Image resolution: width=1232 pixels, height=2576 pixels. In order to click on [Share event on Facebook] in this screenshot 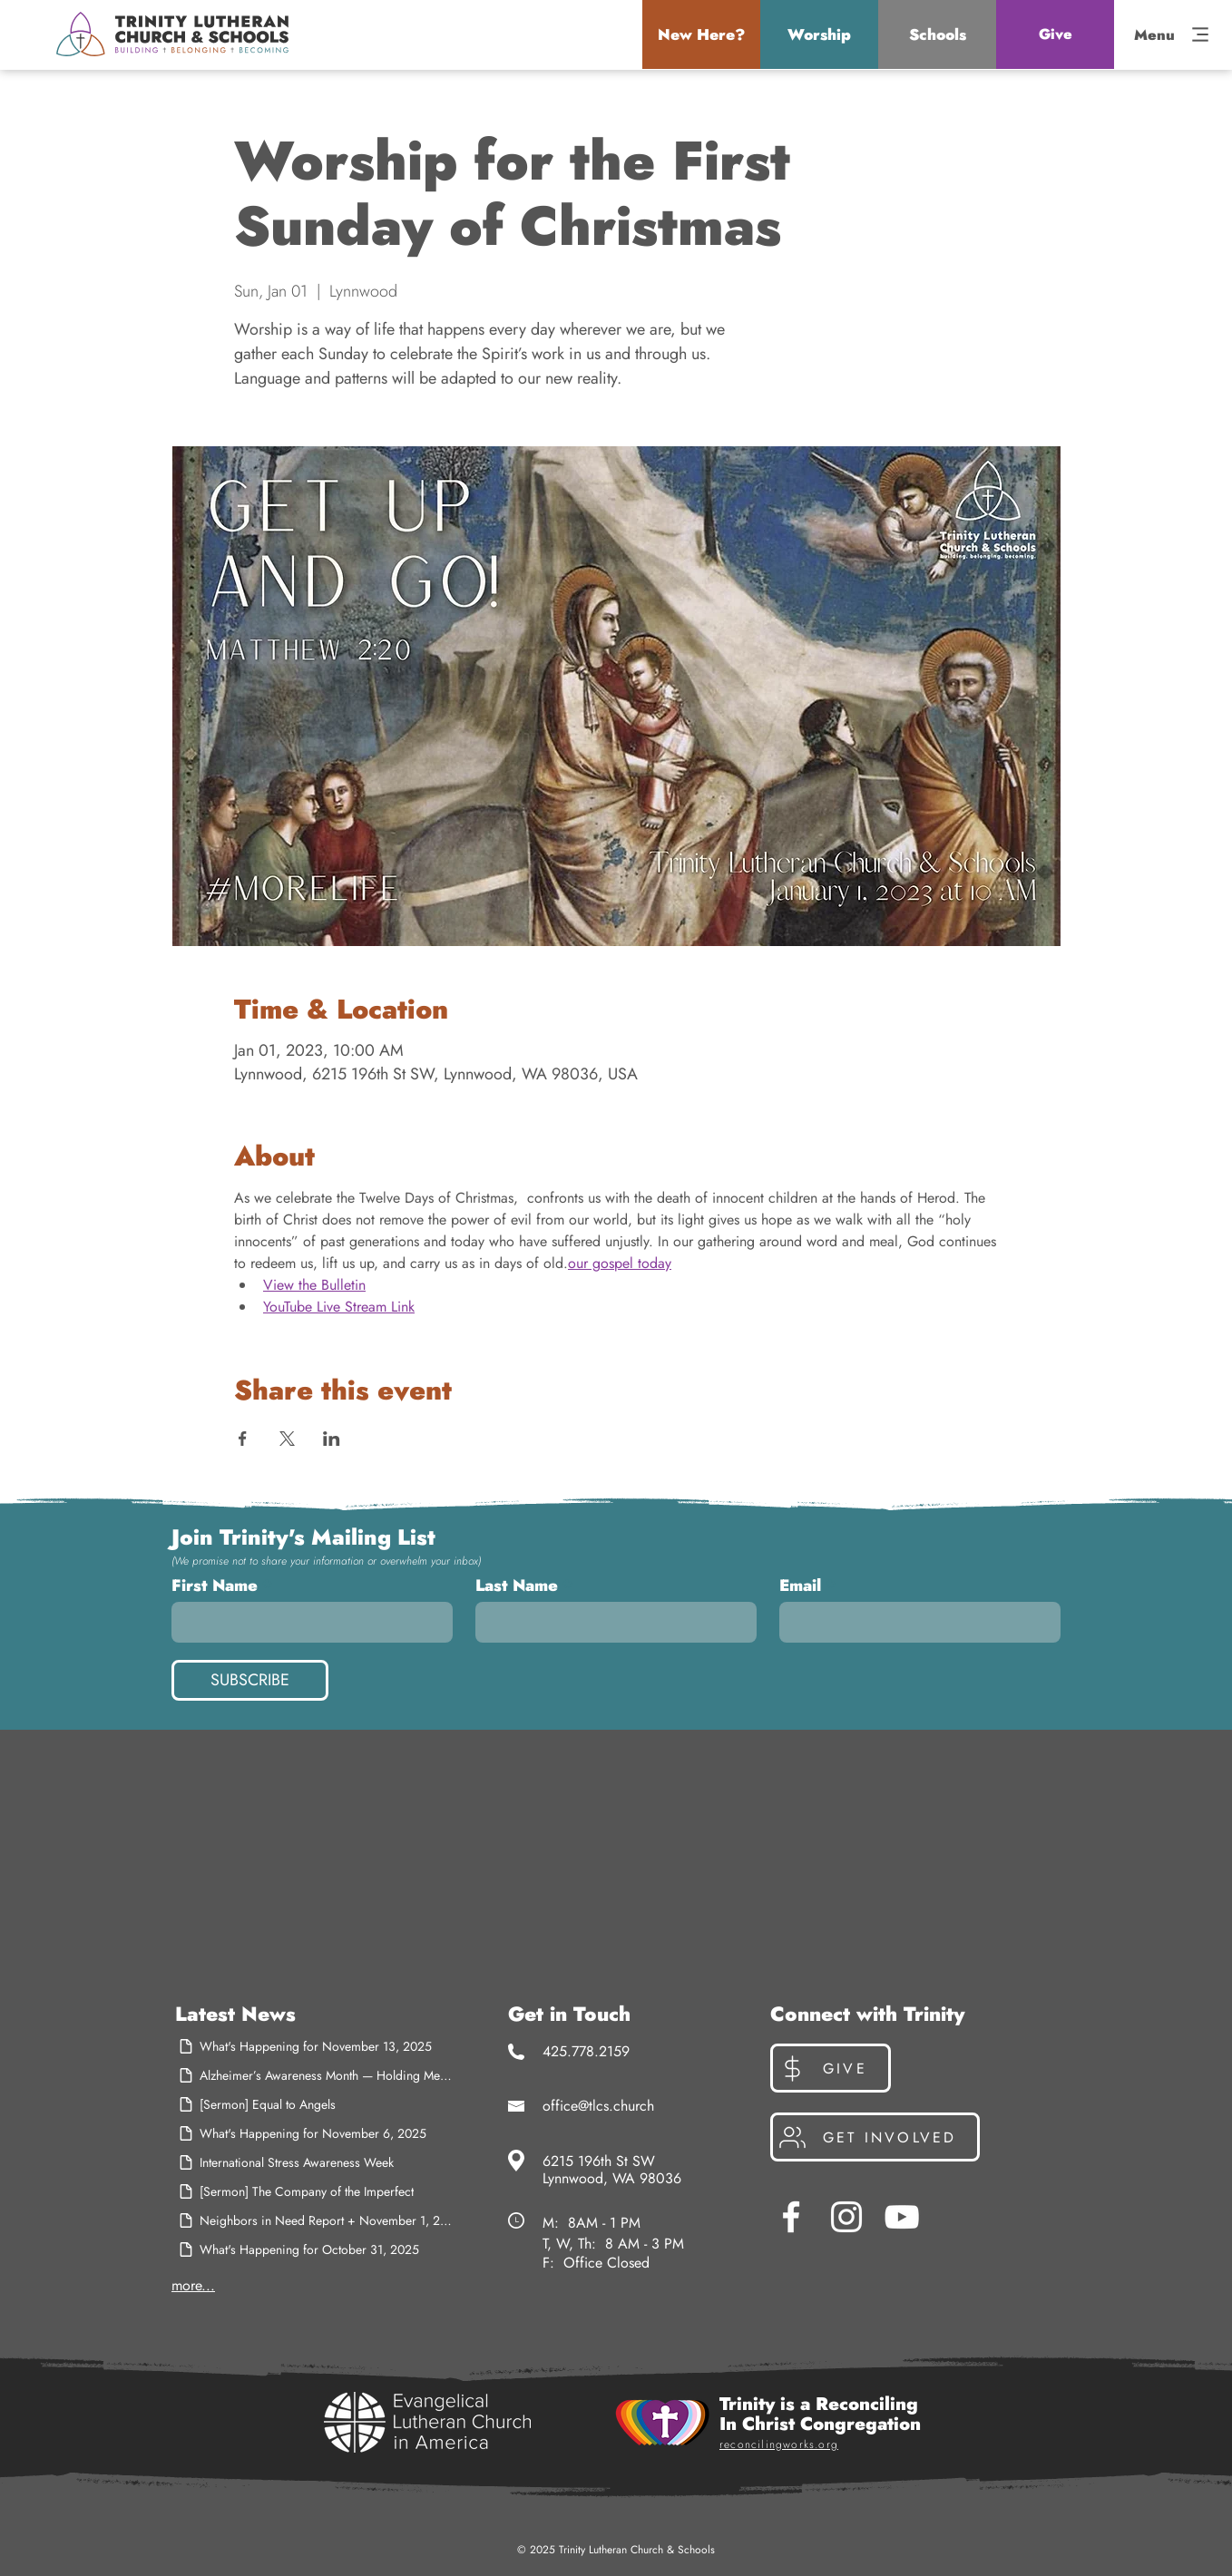, I will do `click(242, 1438)`.